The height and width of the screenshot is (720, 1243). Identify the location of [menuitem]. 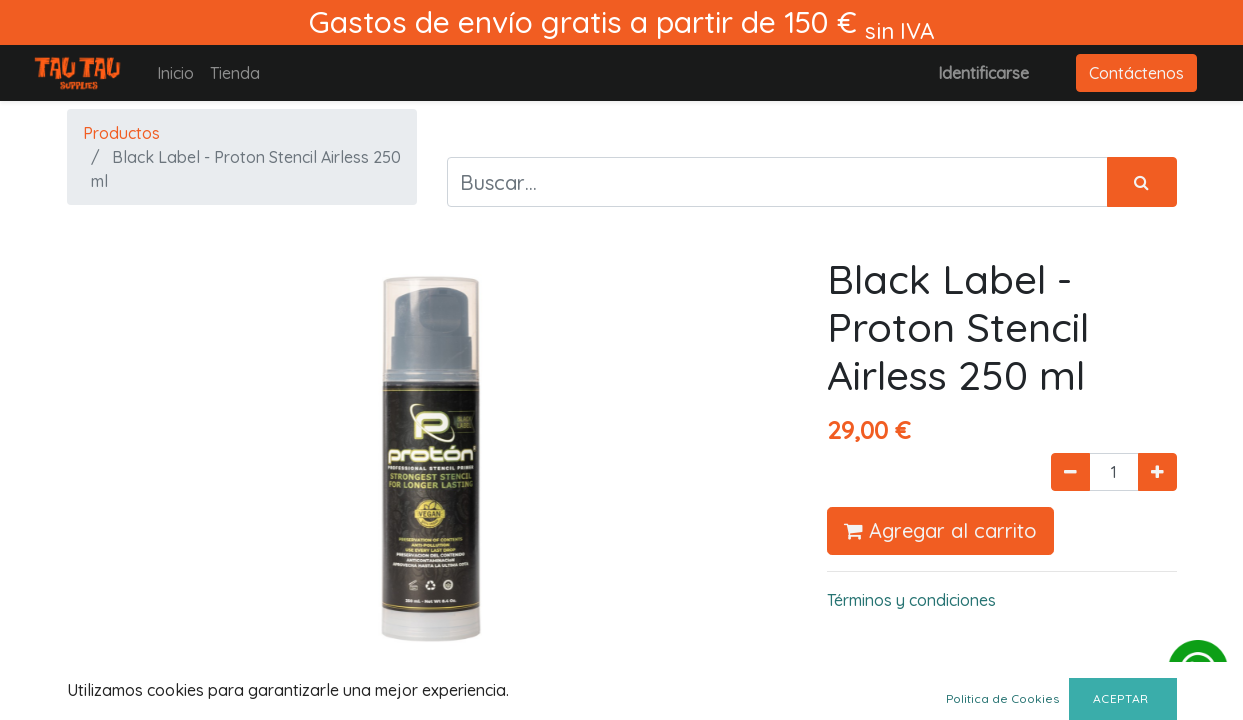
(175, 73).